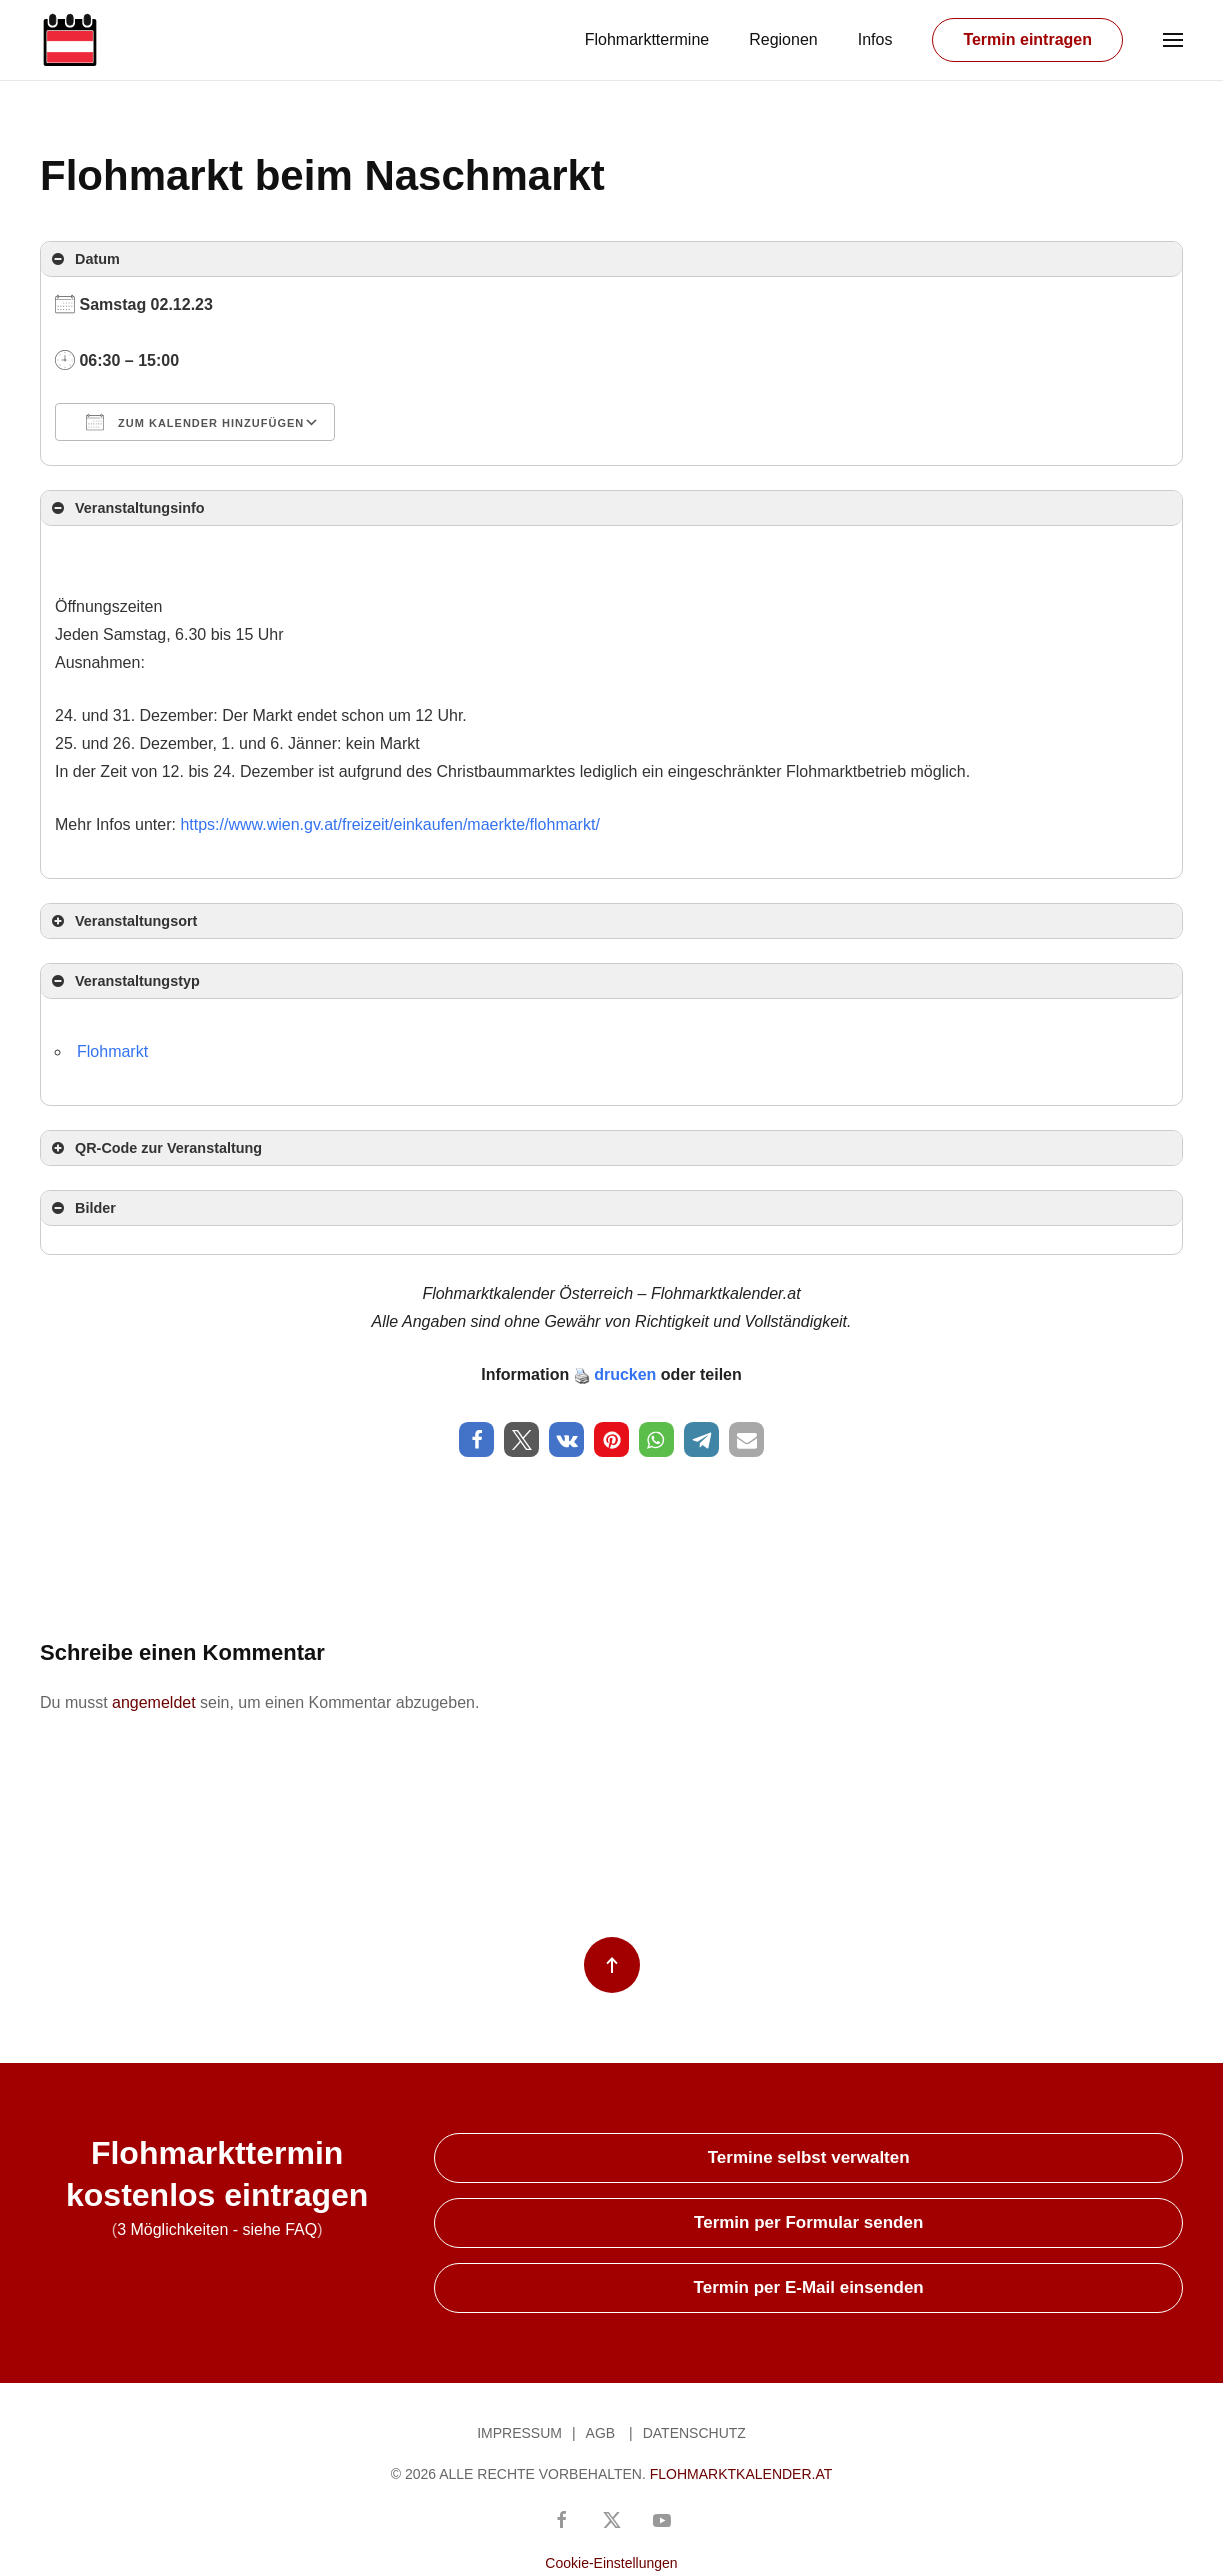 The image size is (1223, 2574). I want to click on Zum Kalender hinzufügen, so click(195, 422).